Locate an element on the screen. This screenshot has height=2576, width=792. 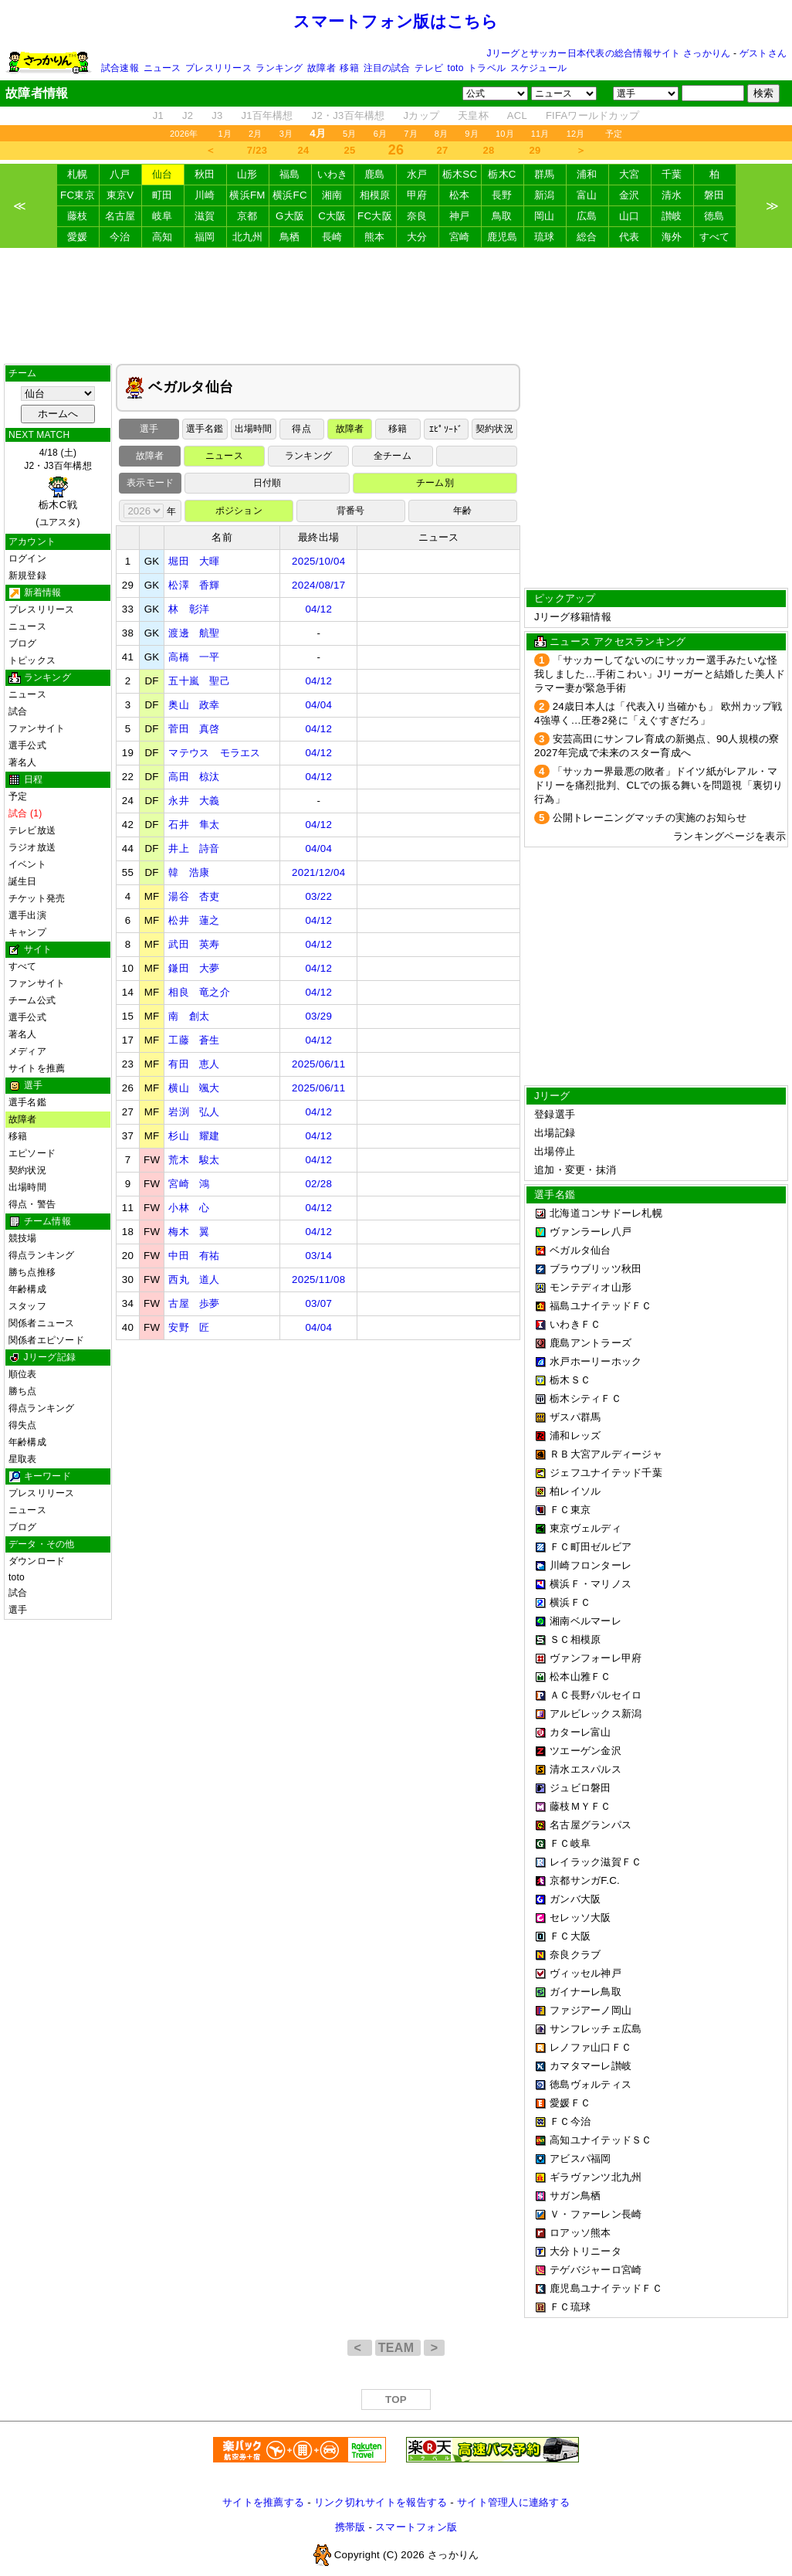
モンテディオ山形 is located at coordinates (590, 1287).